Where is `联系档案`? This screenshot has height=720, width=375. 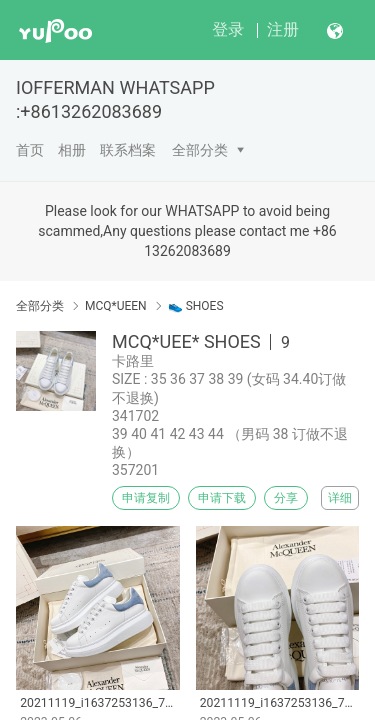 联系档案 is located at coordinates (128, 150).